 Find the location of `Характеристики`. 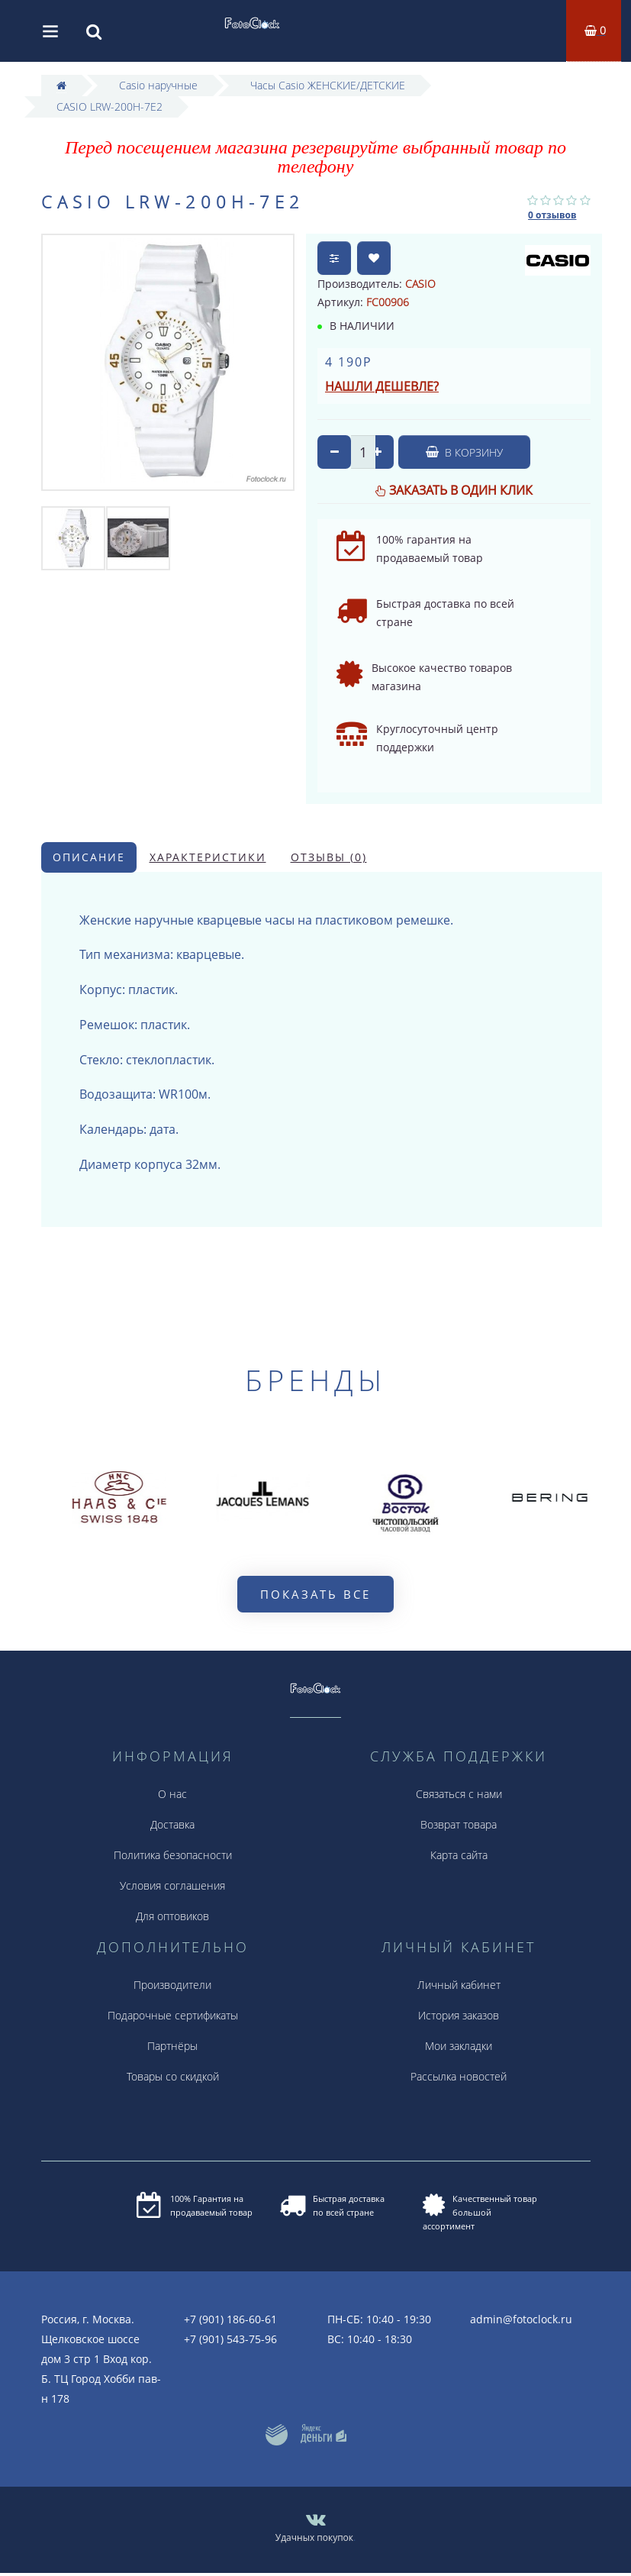

Характеристики is located at coordinates (208, 857).